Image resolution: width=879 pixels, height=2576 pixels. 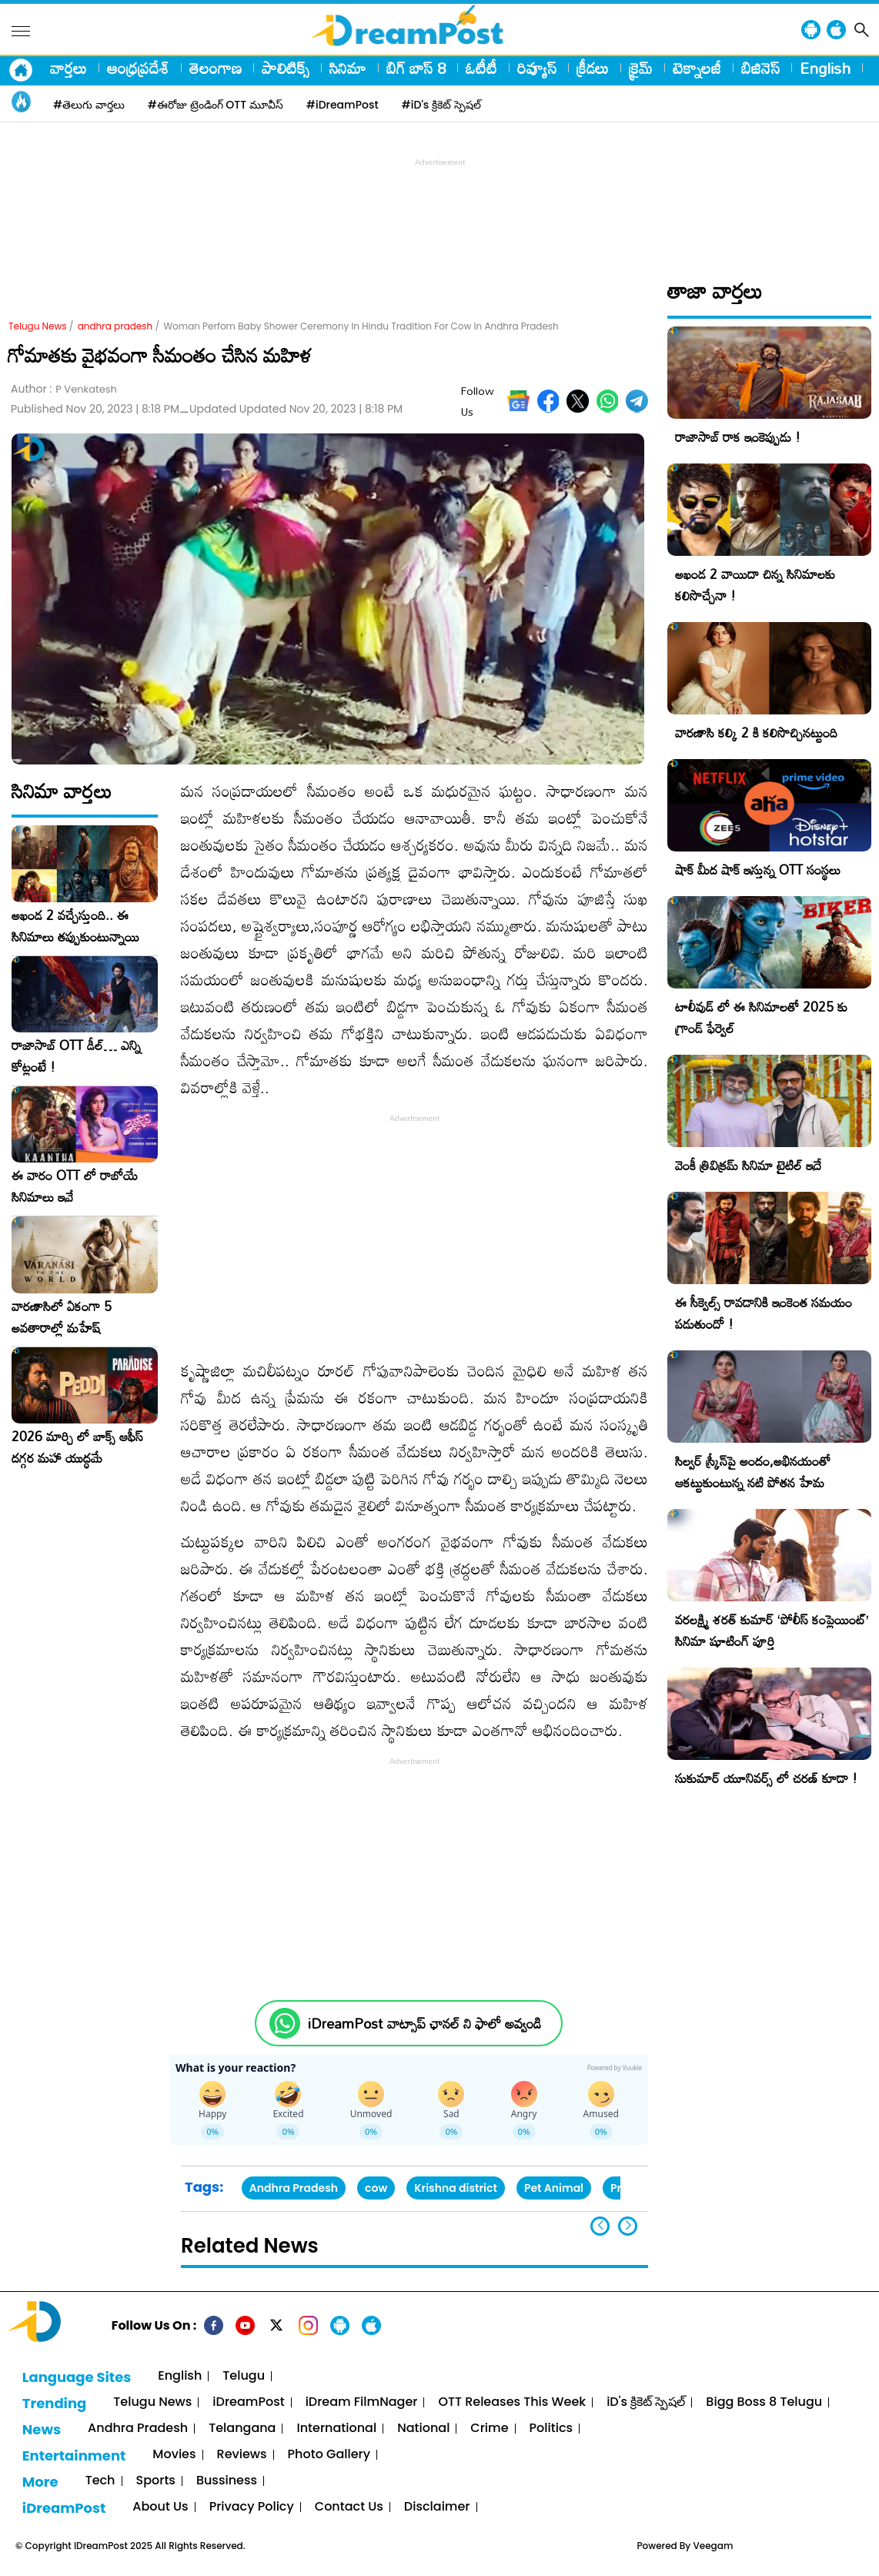 What do you see at coordinates (753, 1471) in the screenshot?
I see `సిల్వ‌ర్ స్క్రీన్‌పై అందం,అభిన‌యంతో ఆకట్టుకుంటున్న నటి పోతన హేమ` at bounding box center [753, 1471].